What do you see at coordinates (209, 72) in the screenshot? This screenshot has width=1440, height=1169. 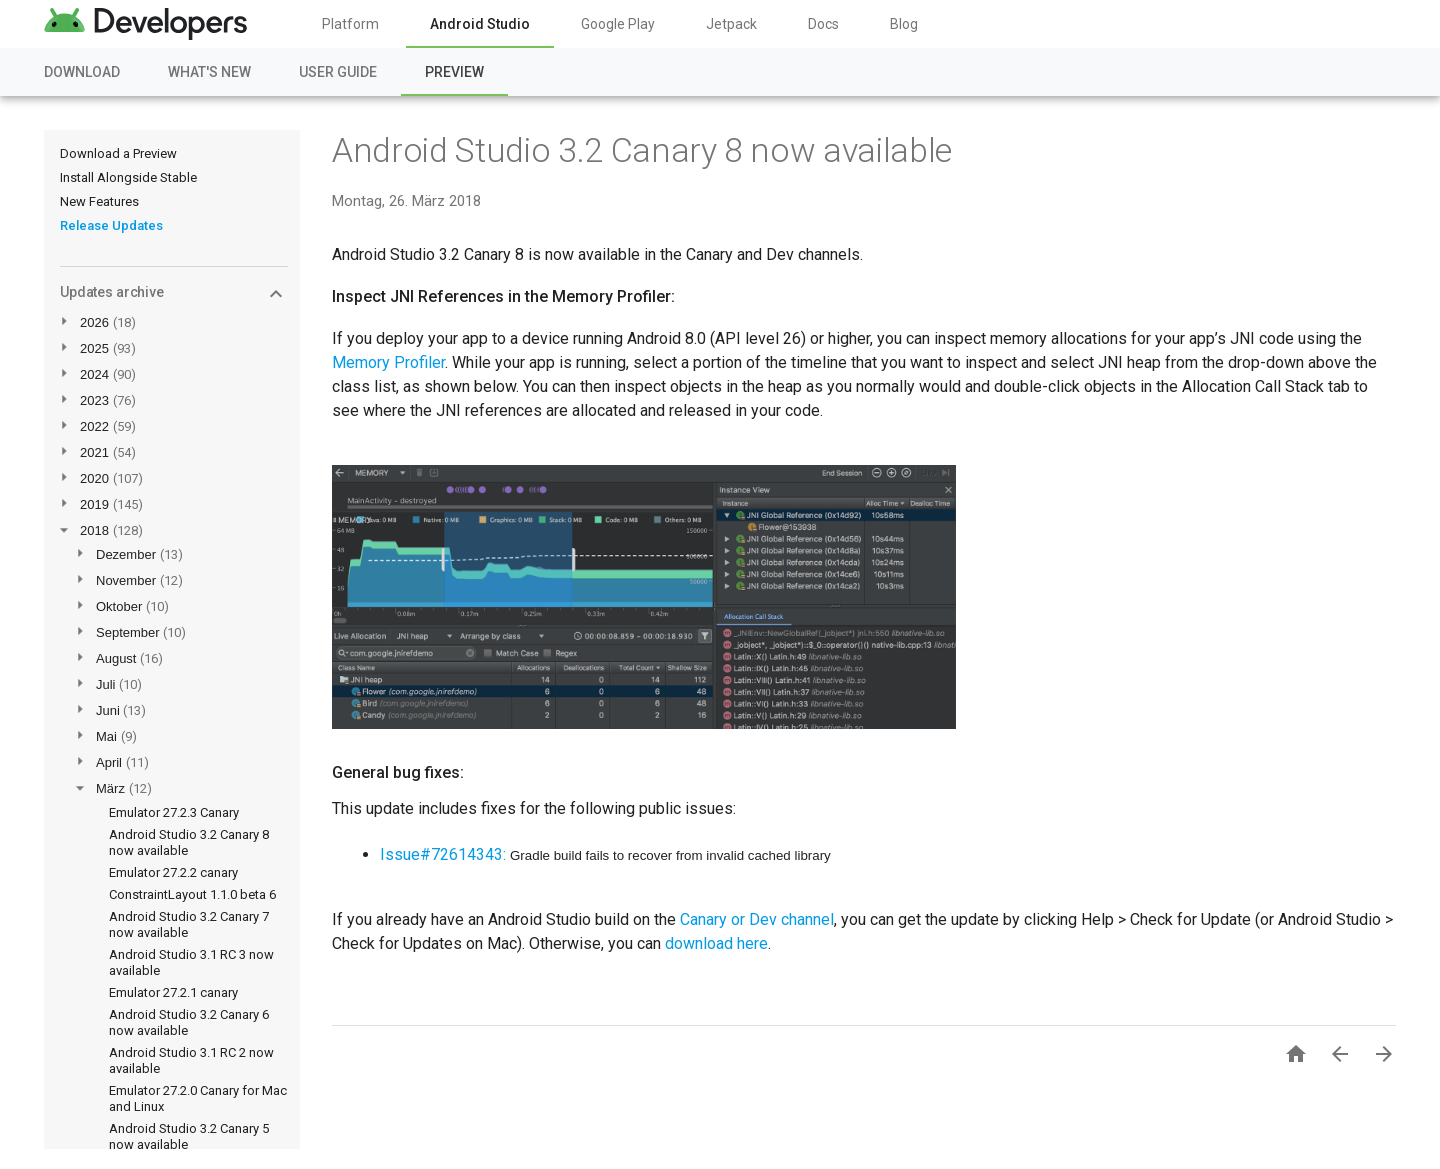 I see `What's New` at bounding box center [209, 72].